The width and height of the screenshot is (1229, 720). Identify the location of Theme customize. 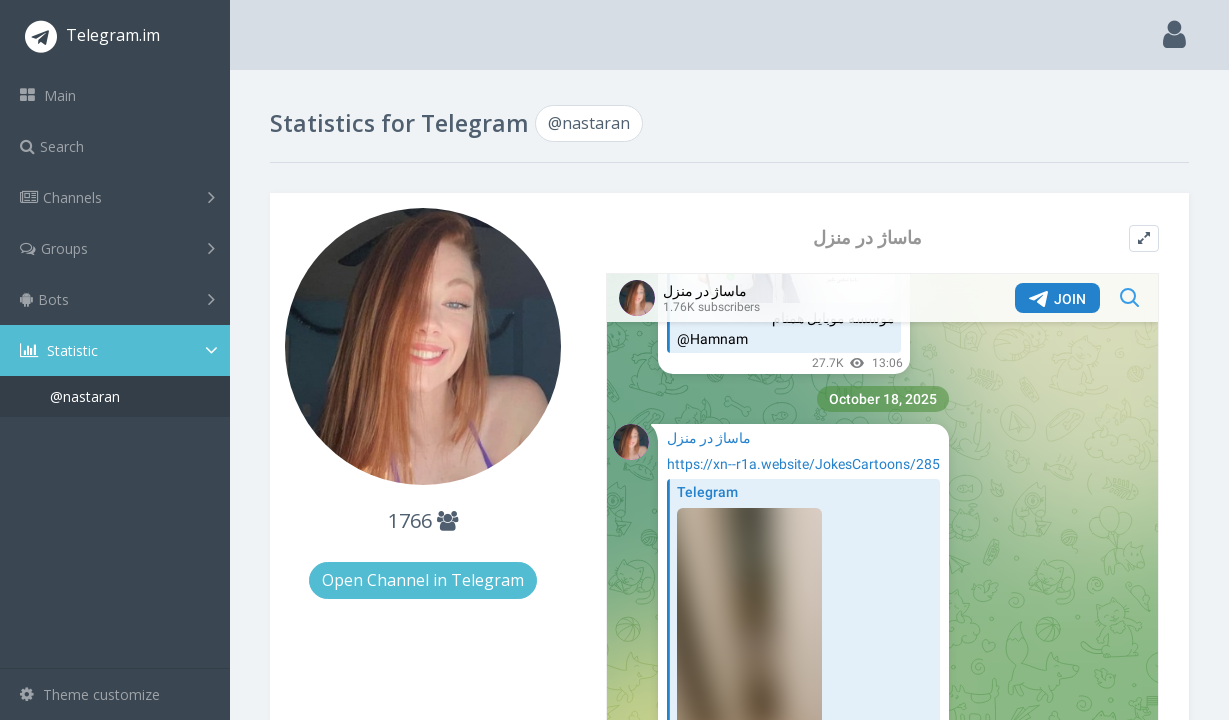
(90, 694).